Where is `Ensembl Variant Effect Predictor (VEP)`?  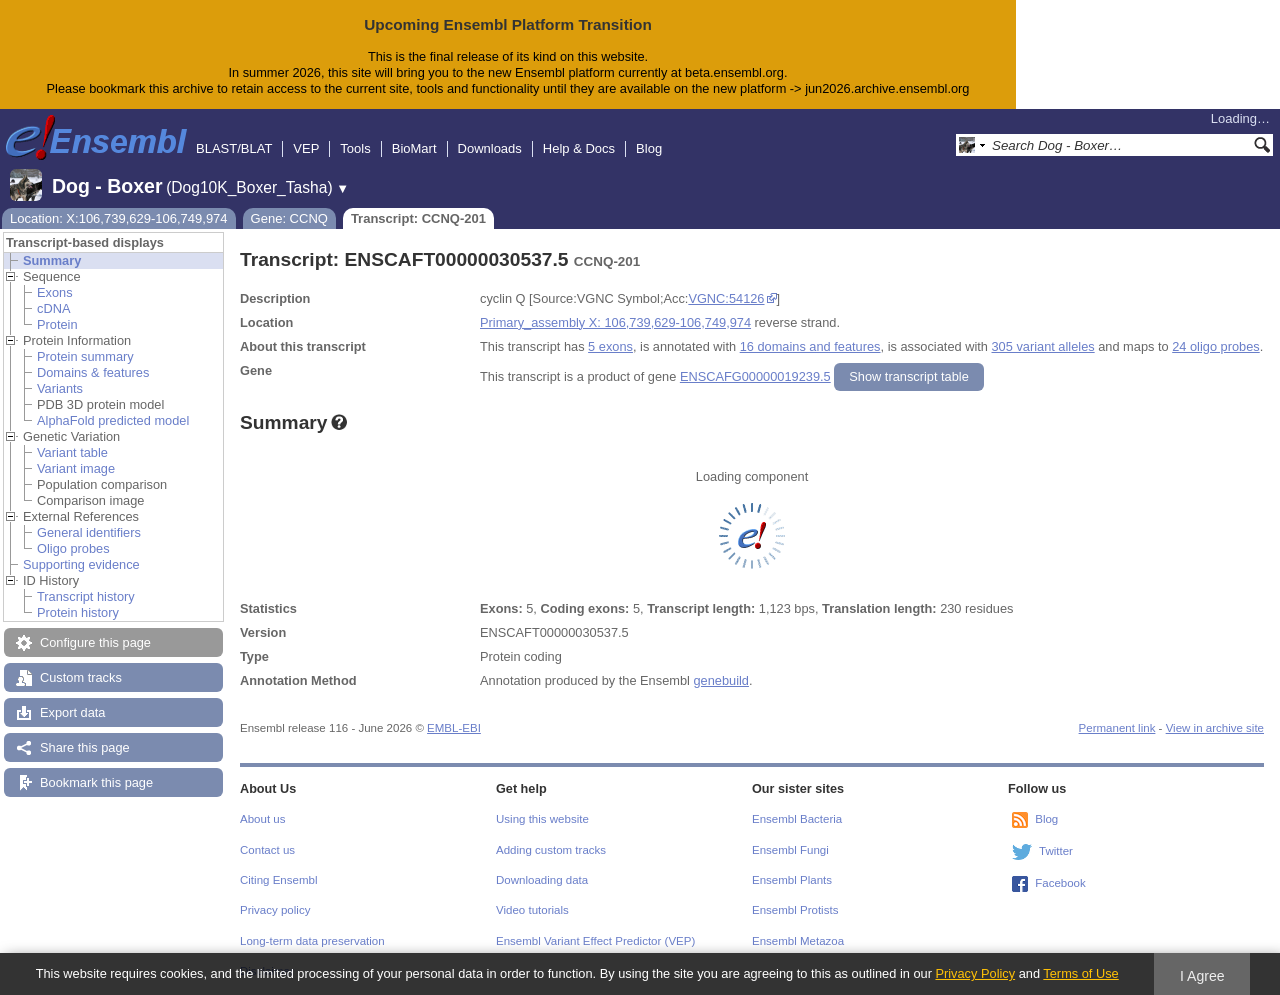
Ensembl Variant Effect Predictor (VEP) is located at coordinates (595, 941).